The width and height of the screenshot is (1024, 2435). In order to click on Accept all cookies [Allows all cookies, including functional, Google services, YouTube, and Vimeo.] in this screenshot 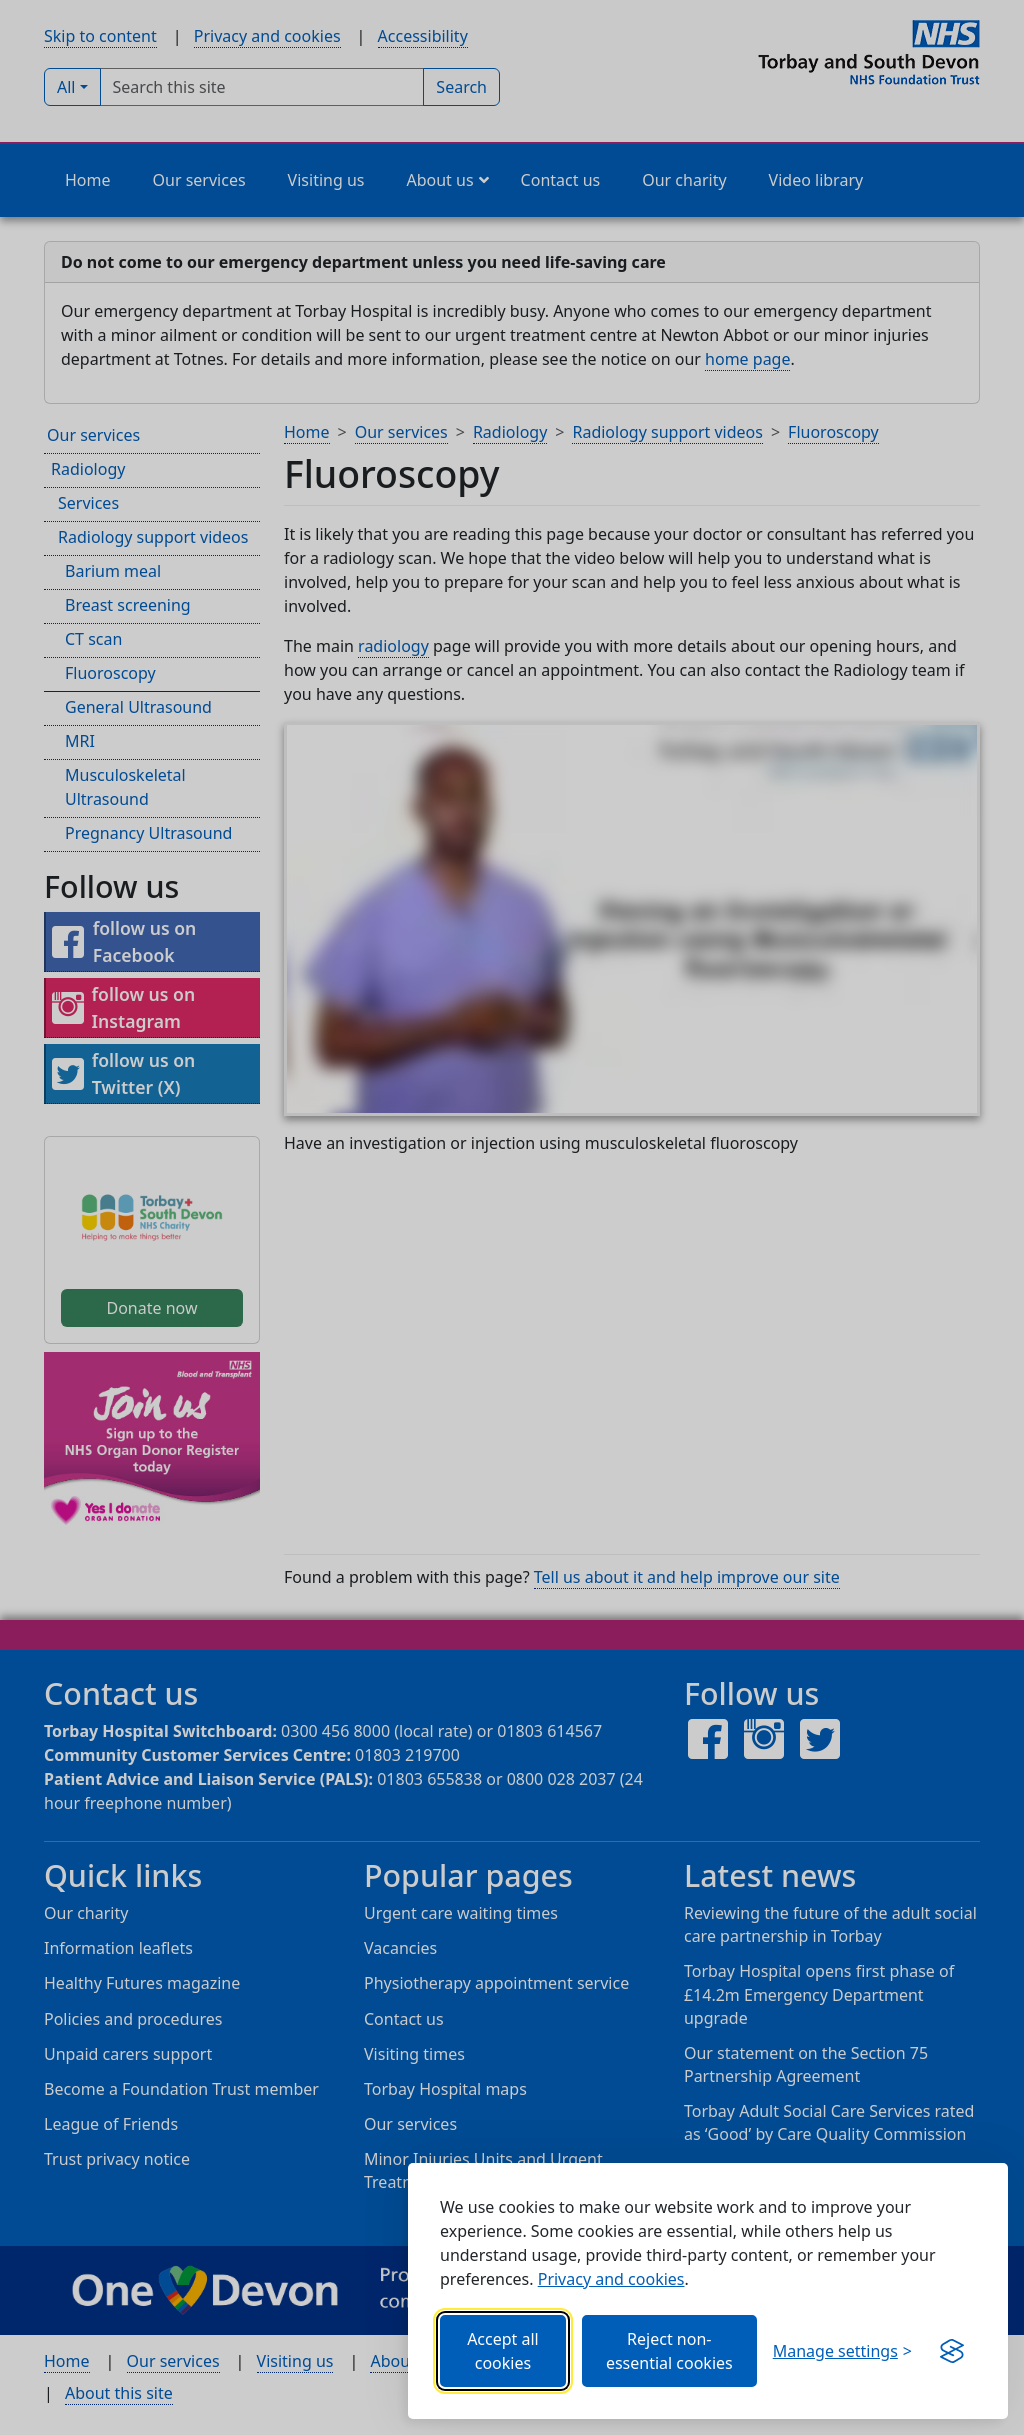, I will do `click(503, 2351)`.